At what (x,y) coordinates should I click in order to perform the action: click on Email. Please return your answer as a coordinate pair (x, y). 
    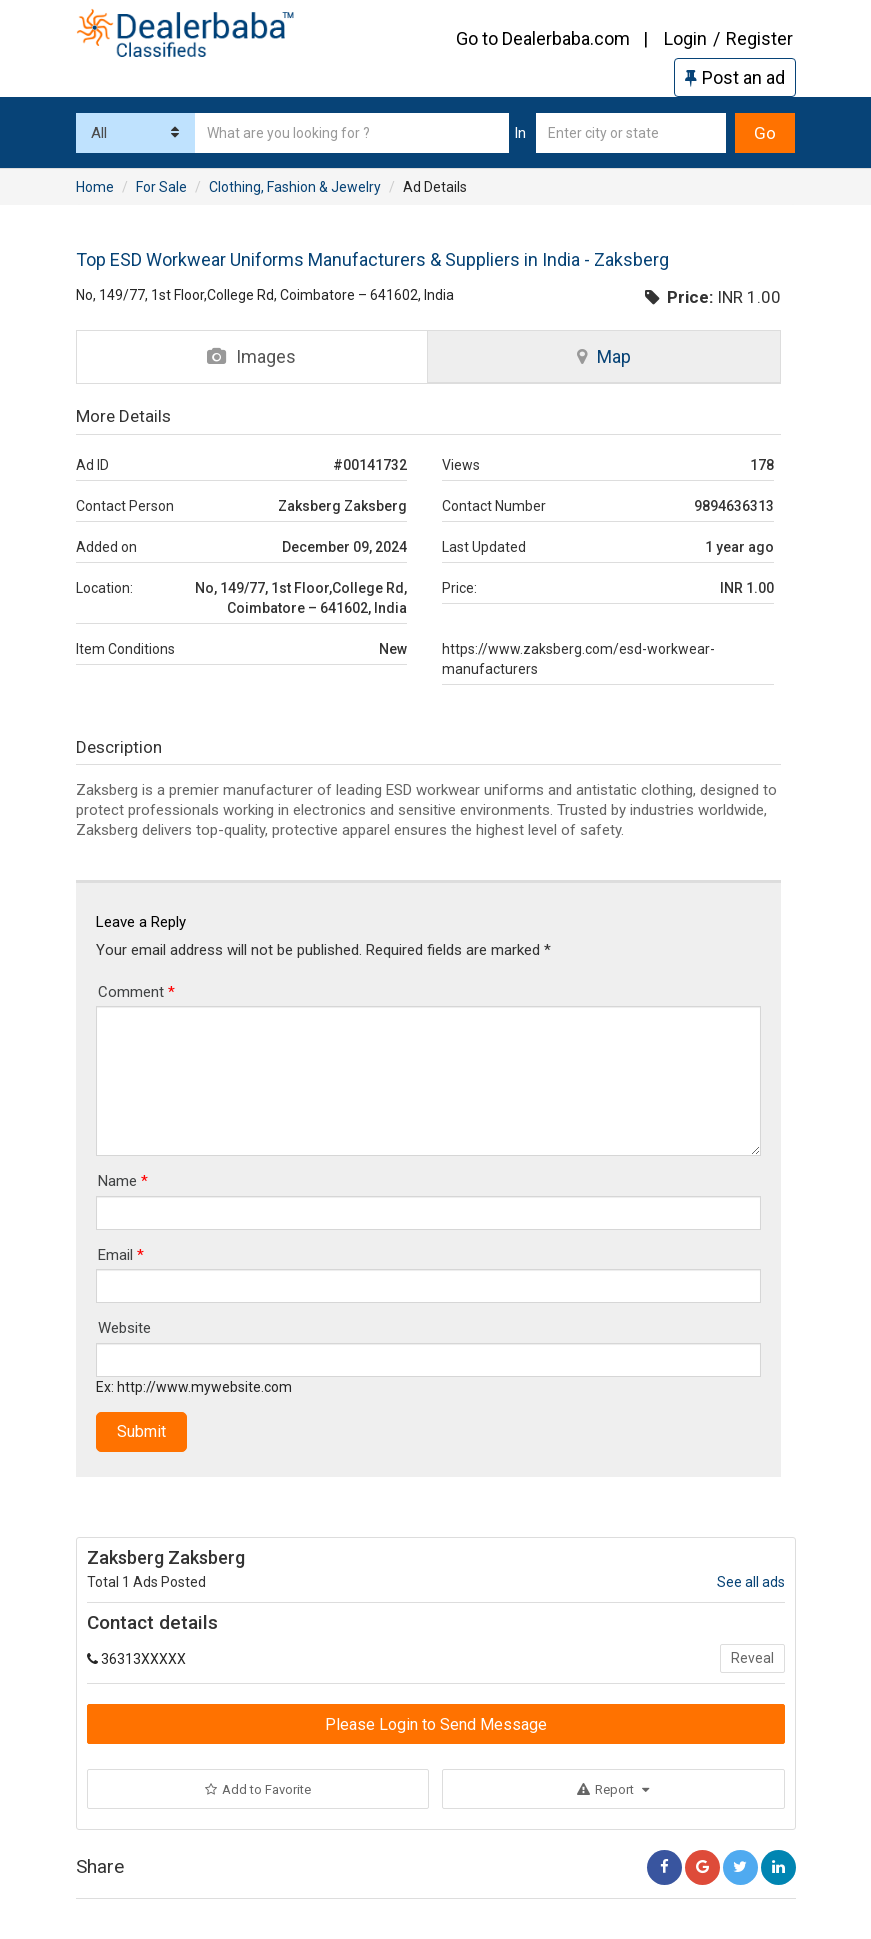
    Looking at the image, I should click on (121, 1255).